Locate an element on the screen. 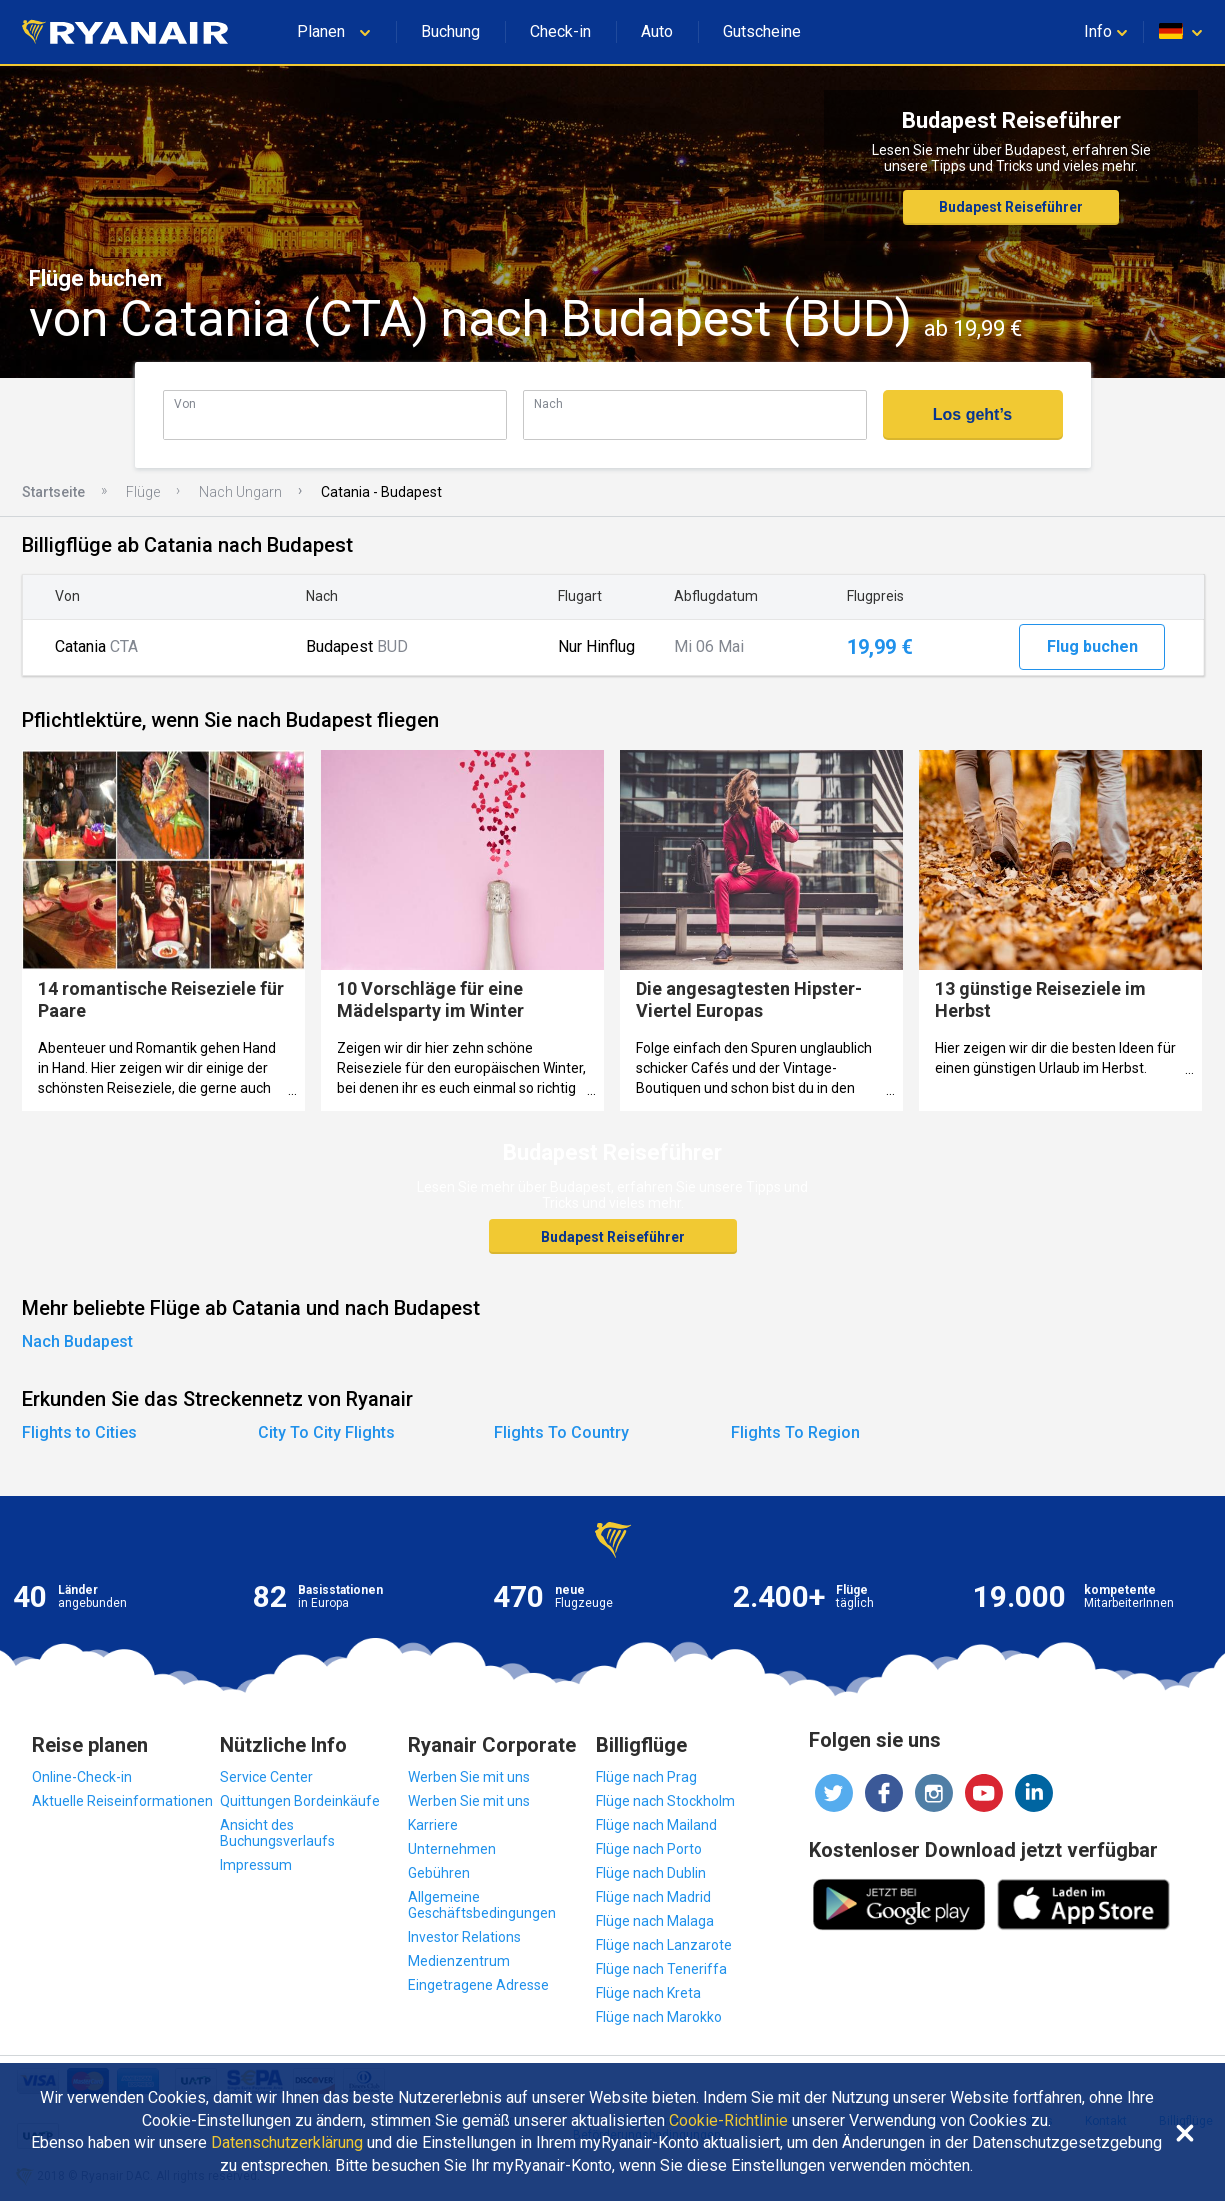  Von is located at coordinates (185, 403).